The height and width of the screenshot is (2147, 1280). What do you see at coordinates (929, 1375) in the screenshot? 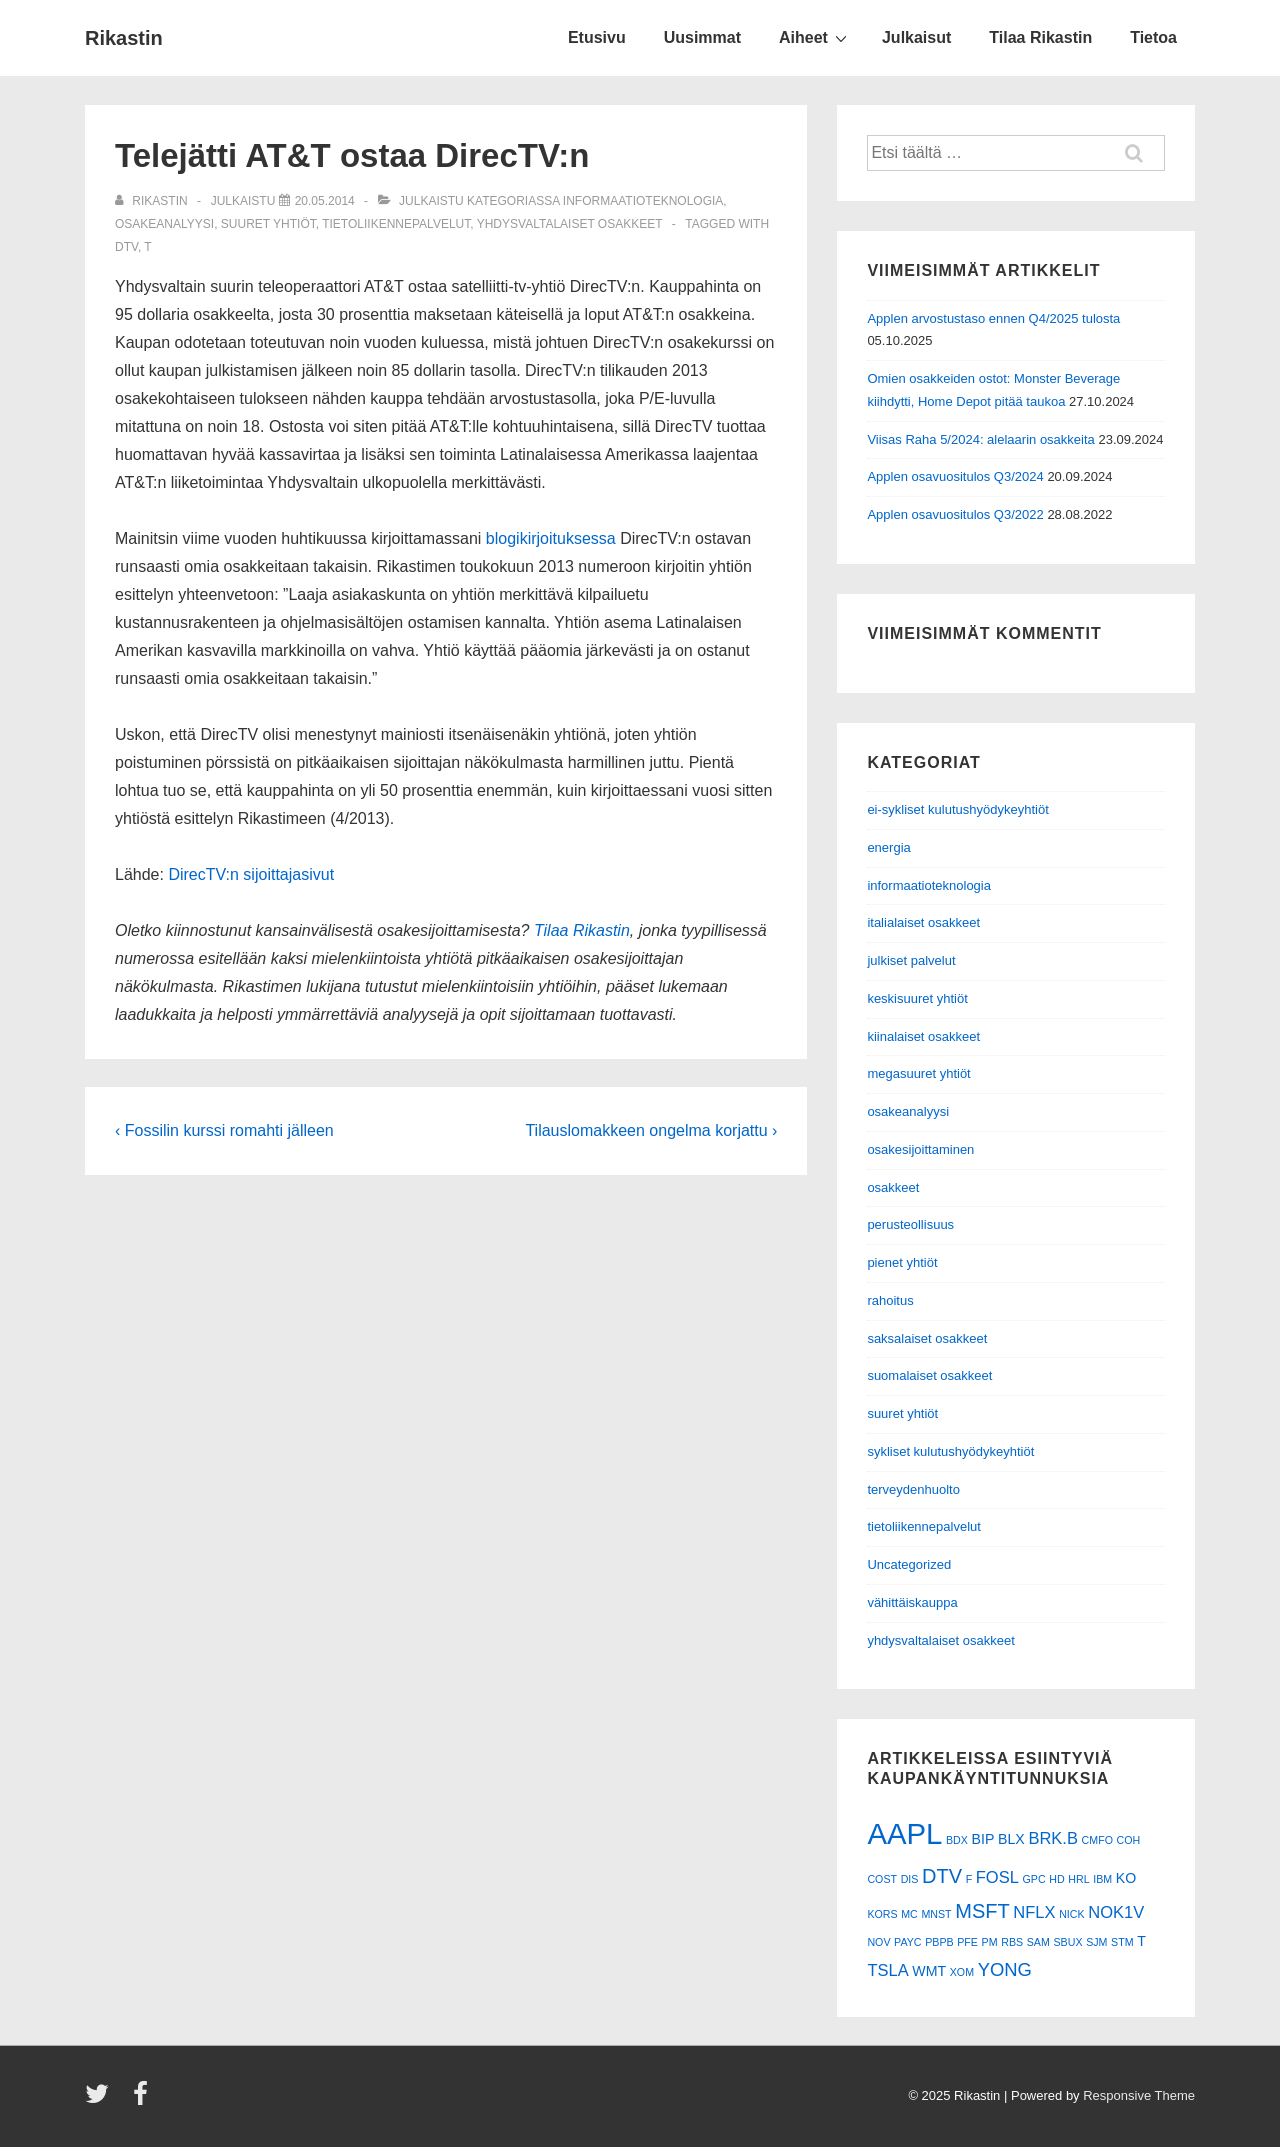
I see `suomalaiset osakkeet` at bounding box center [929, 1375].